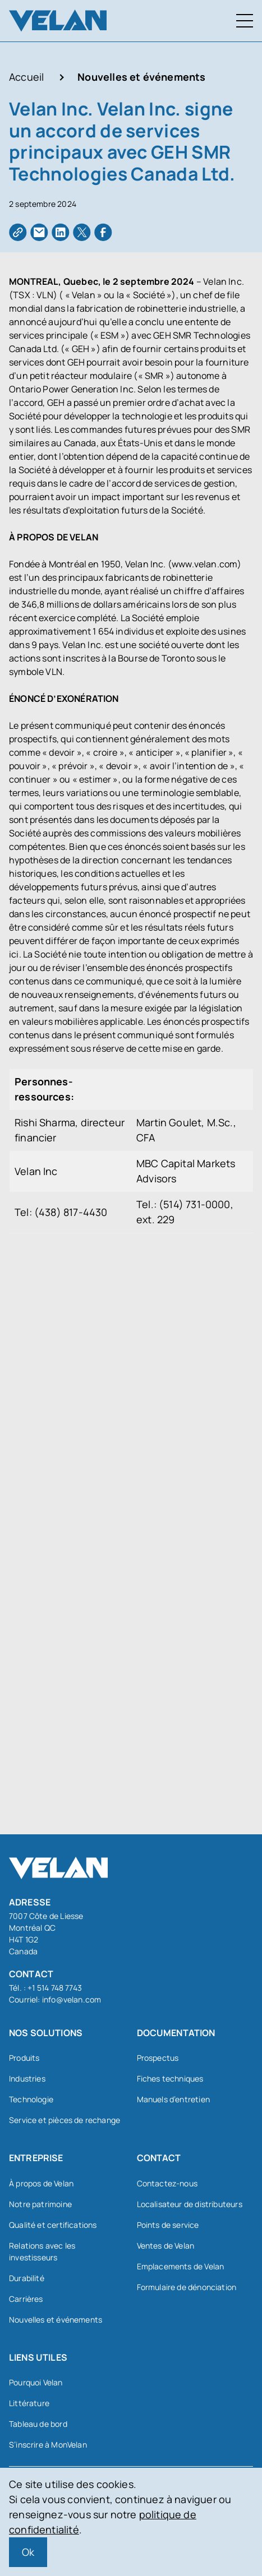 This screenshot has width=262, height=2576. Describe the element at coordinates (36, 2382) in the screenshot. I see `Pourquoi Velan` at that location.